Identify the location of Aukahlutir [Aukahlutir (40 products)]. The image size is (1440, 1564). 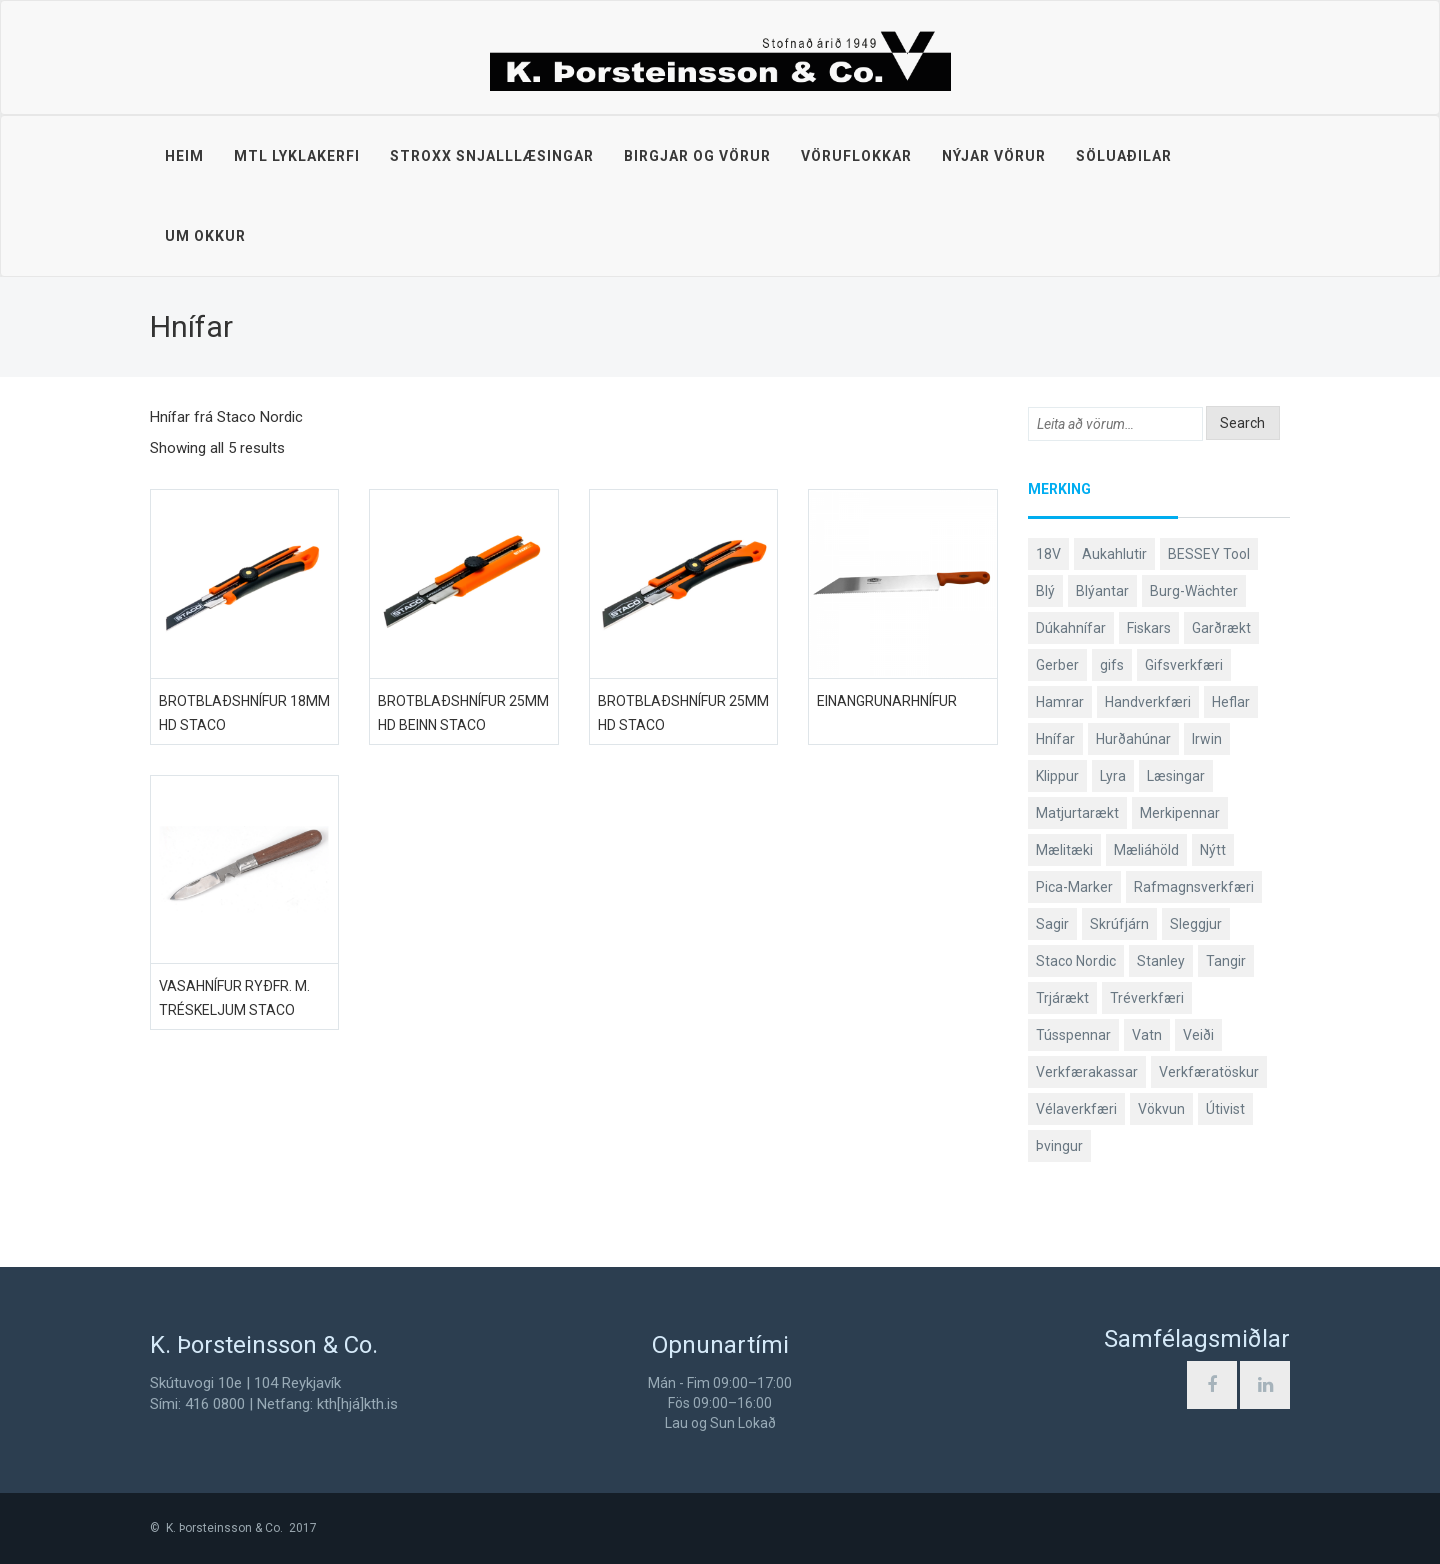
(1114, 554).